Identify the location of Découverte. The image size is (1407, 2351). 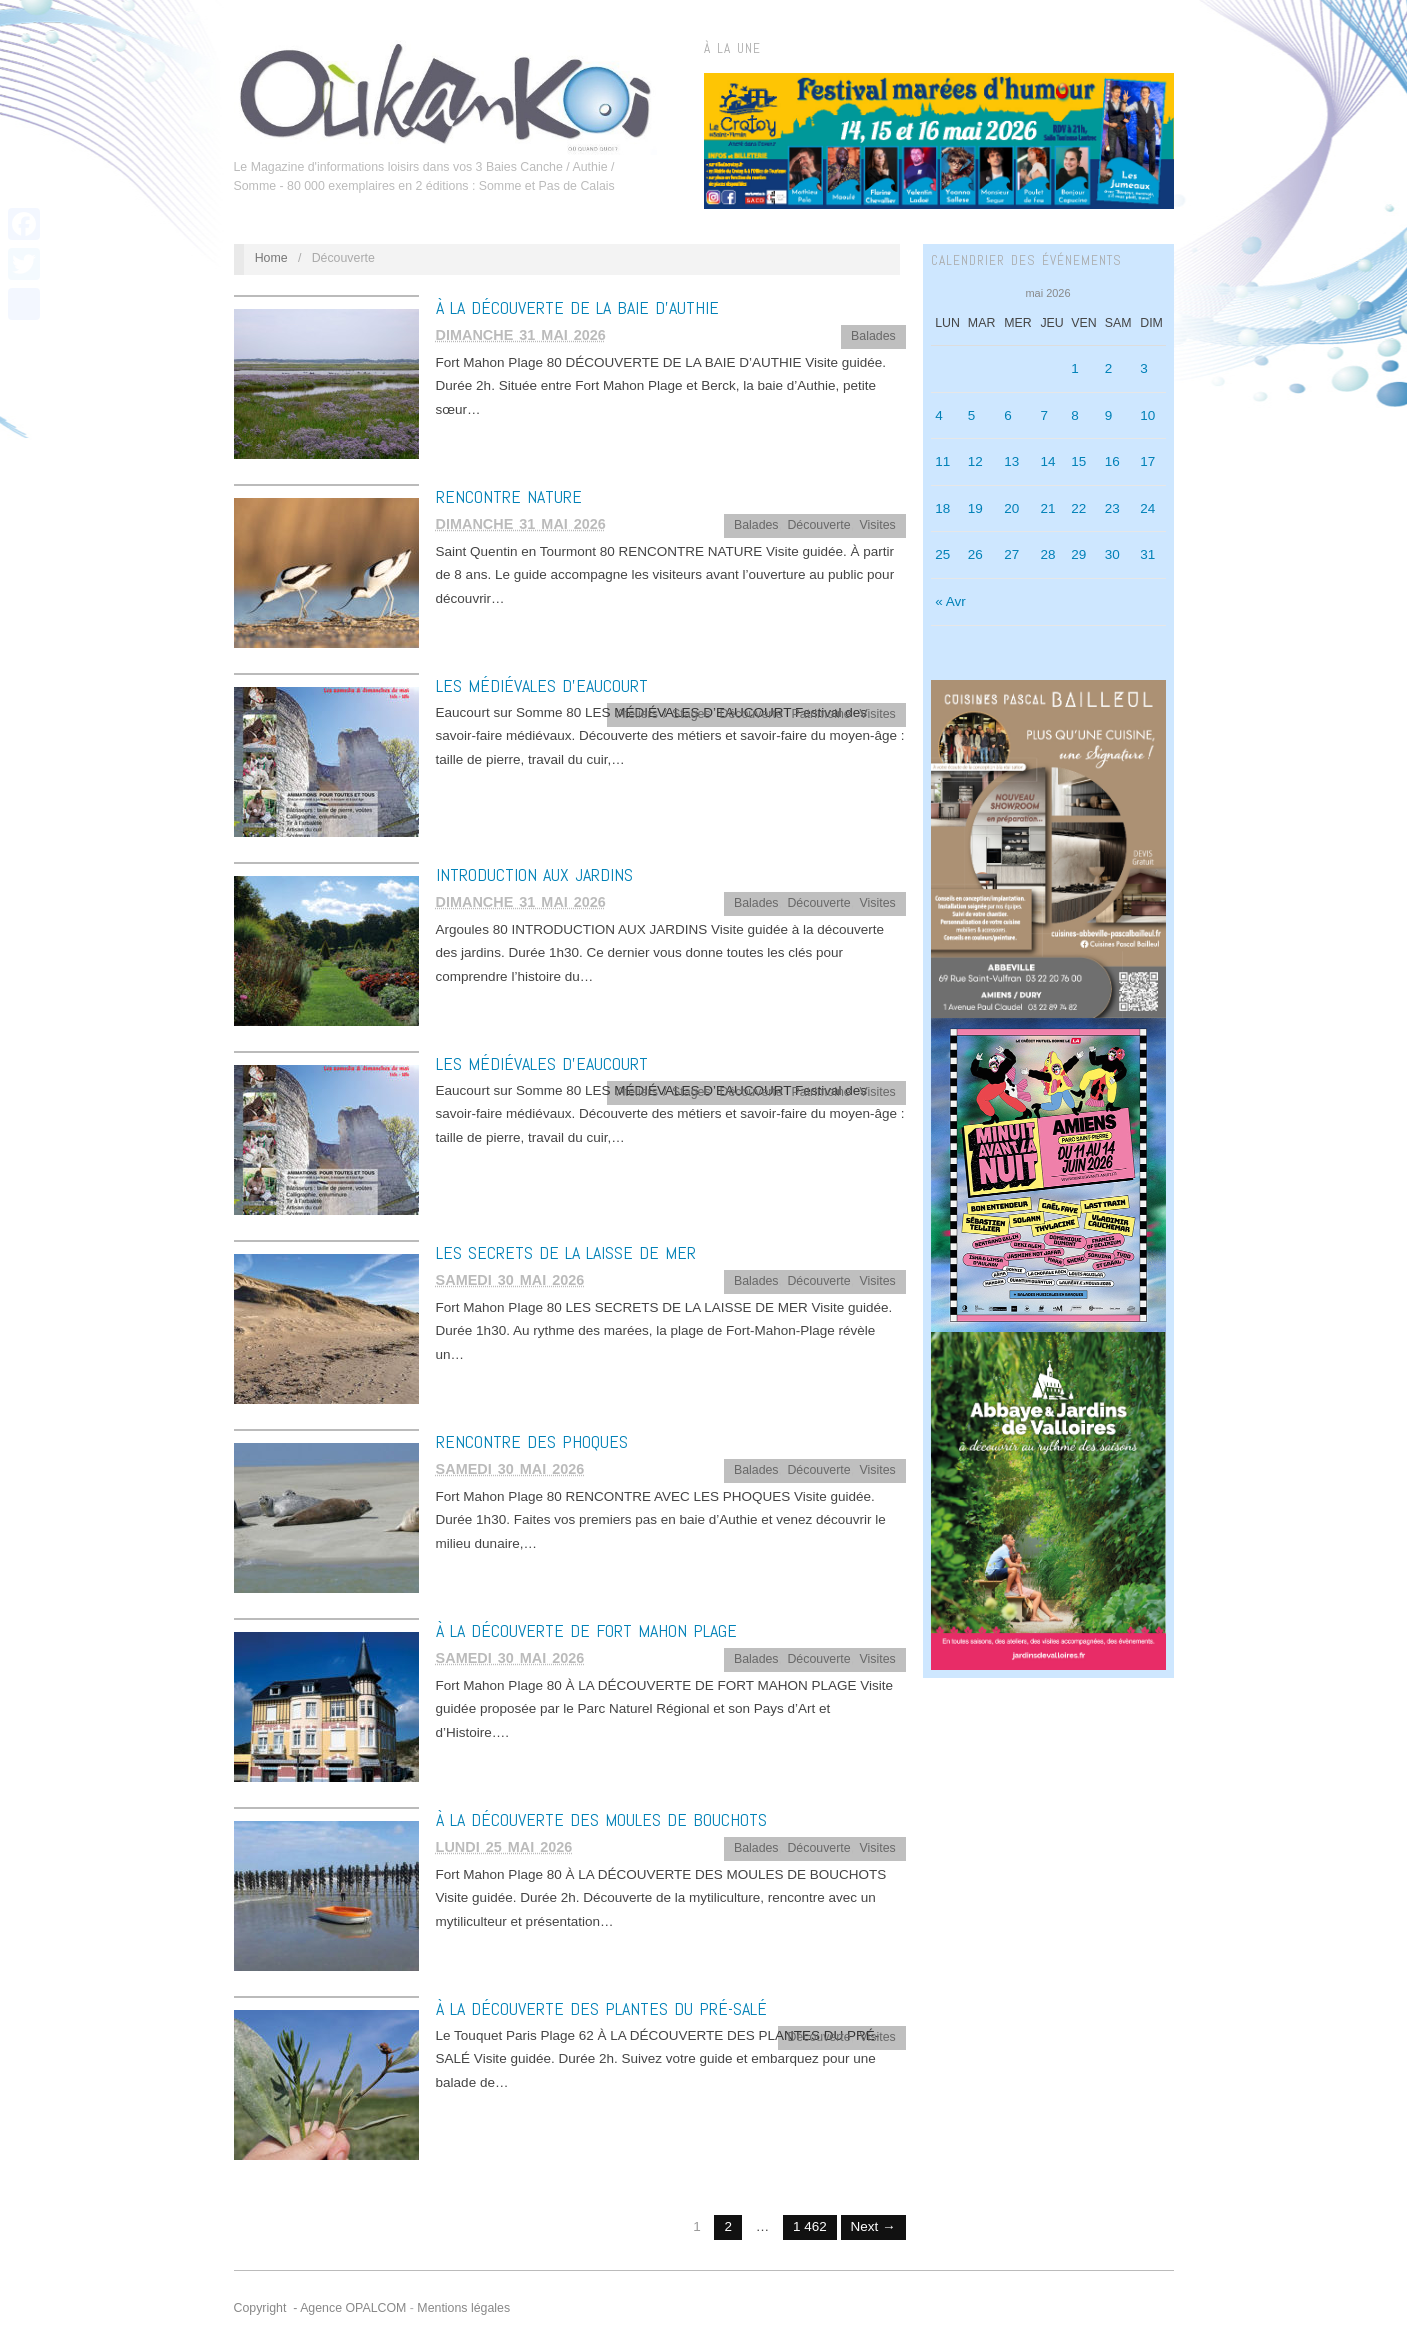
(818, 525).